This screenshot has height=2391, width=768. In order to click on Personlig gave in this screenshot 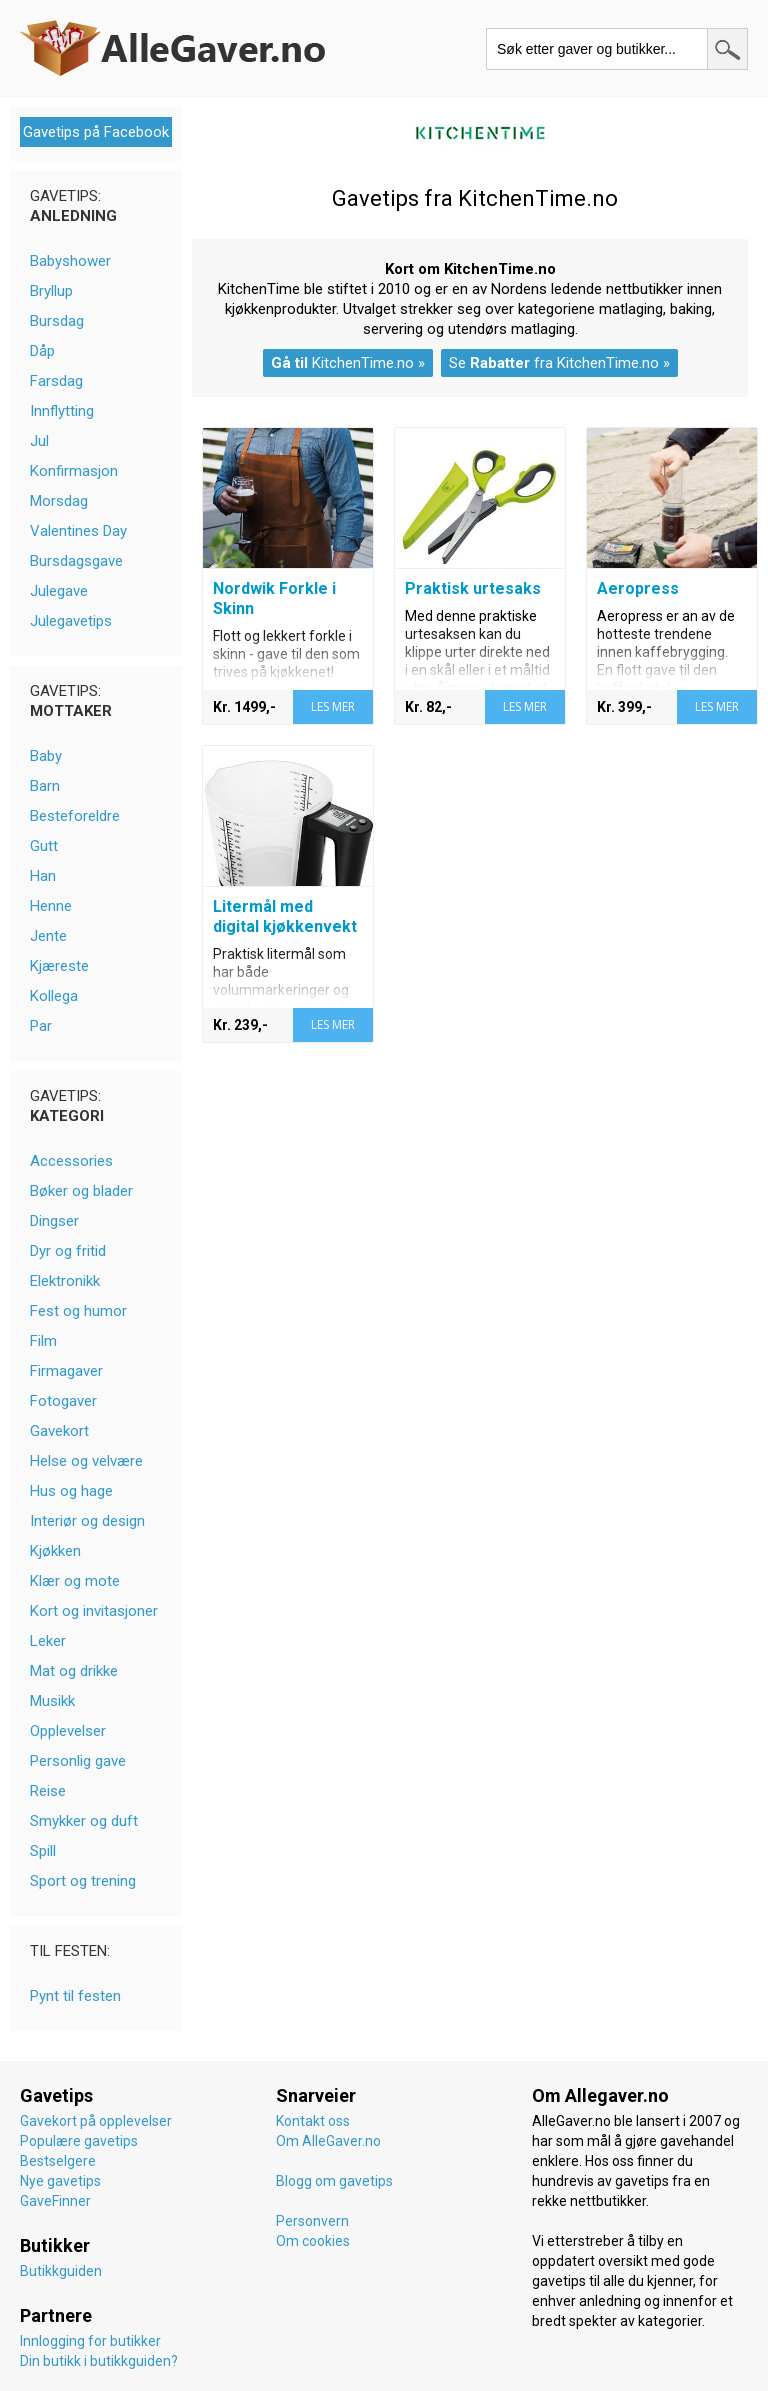, I will do `click(78, 1761)`.